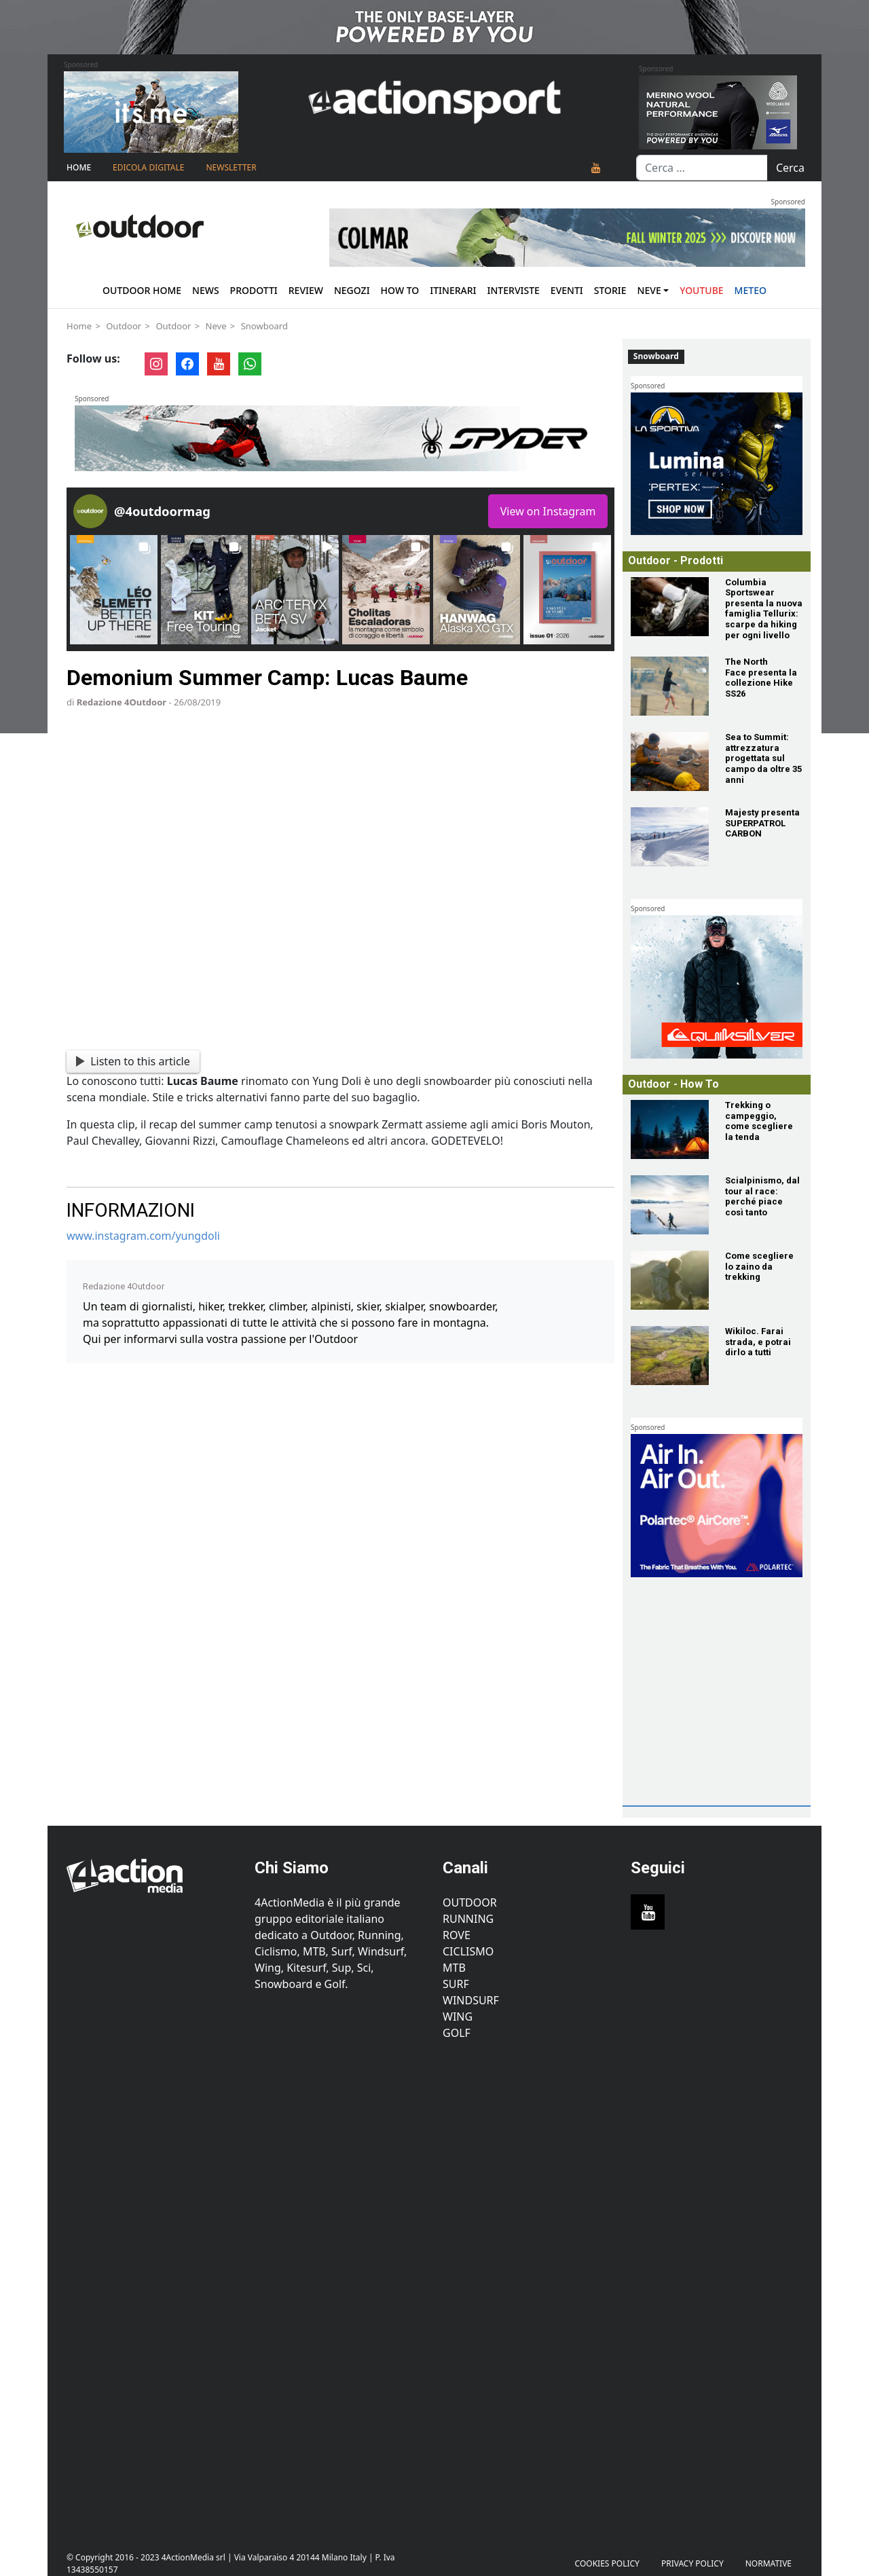 The image size is (869, 2576). What do you see at coordinates (352, 290) in the screenshot?
I see `Negozi` at bounding box center [352, 290].